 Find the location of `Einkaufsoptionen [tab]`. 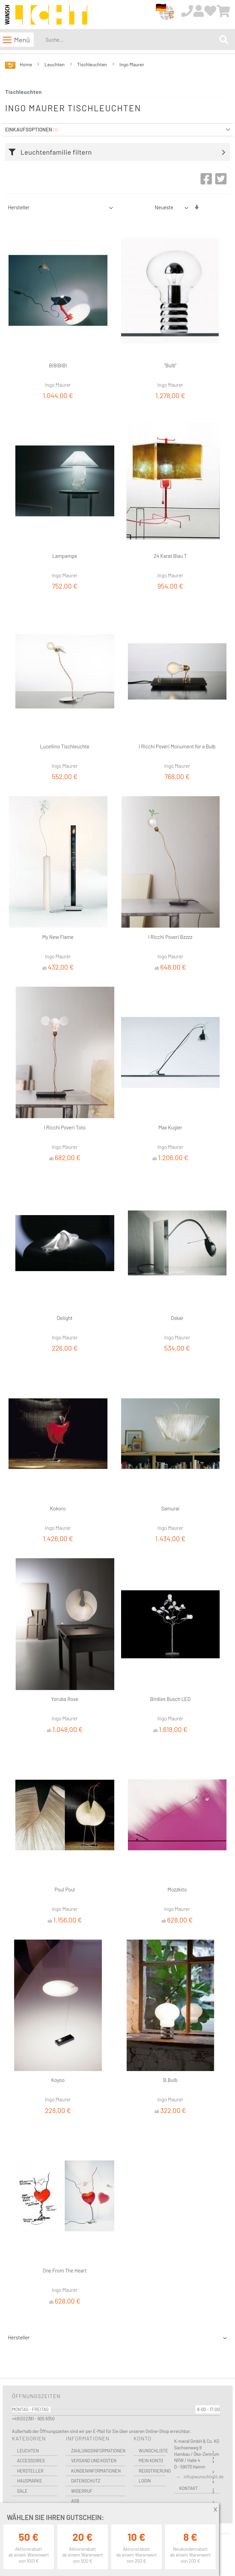

Einkaufsoptionen [tab] is located at coordinates (28, 129).